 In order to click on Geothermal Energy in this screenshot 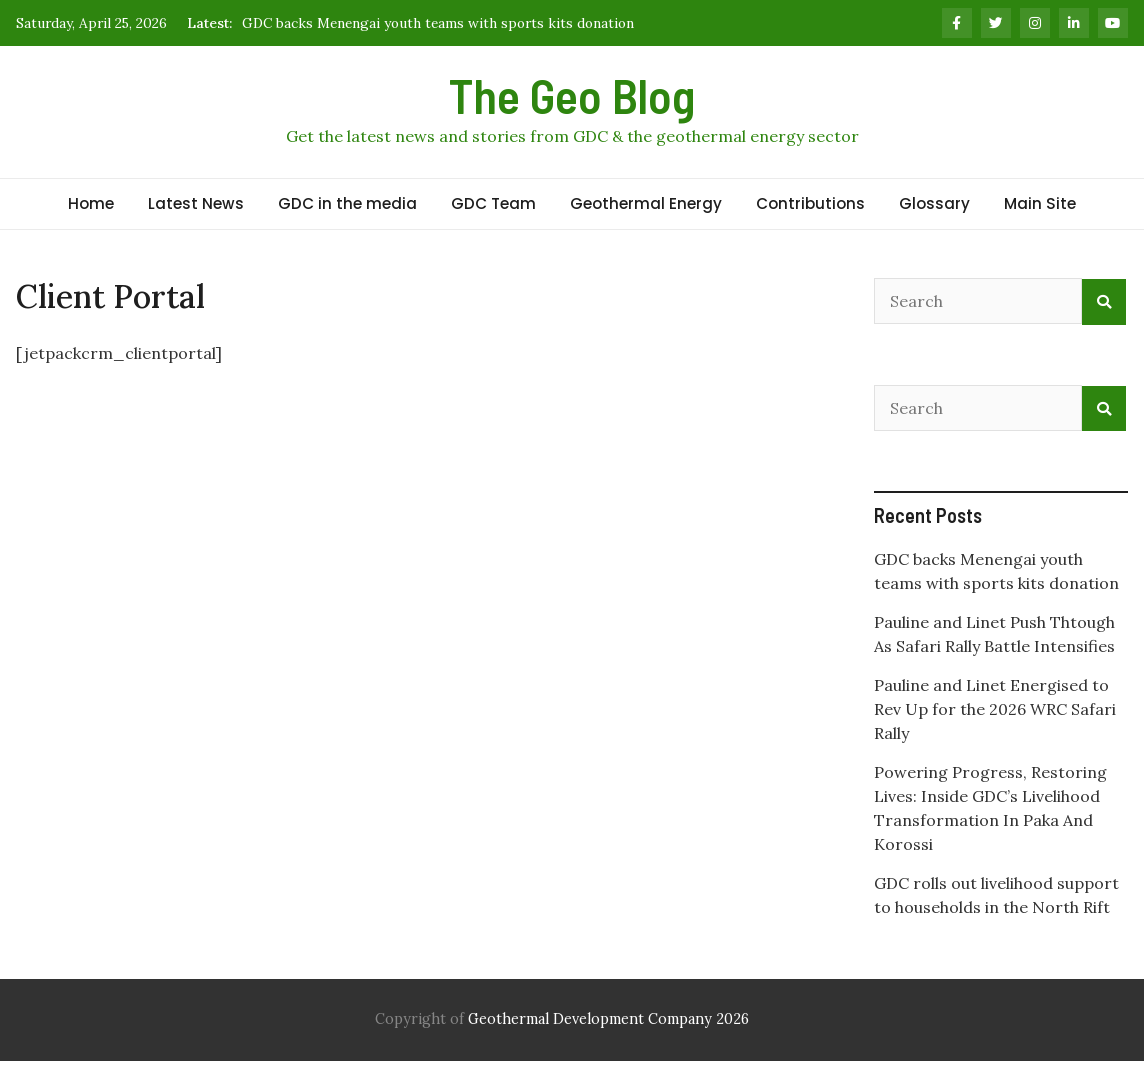, I will do `click(646, 203)`.